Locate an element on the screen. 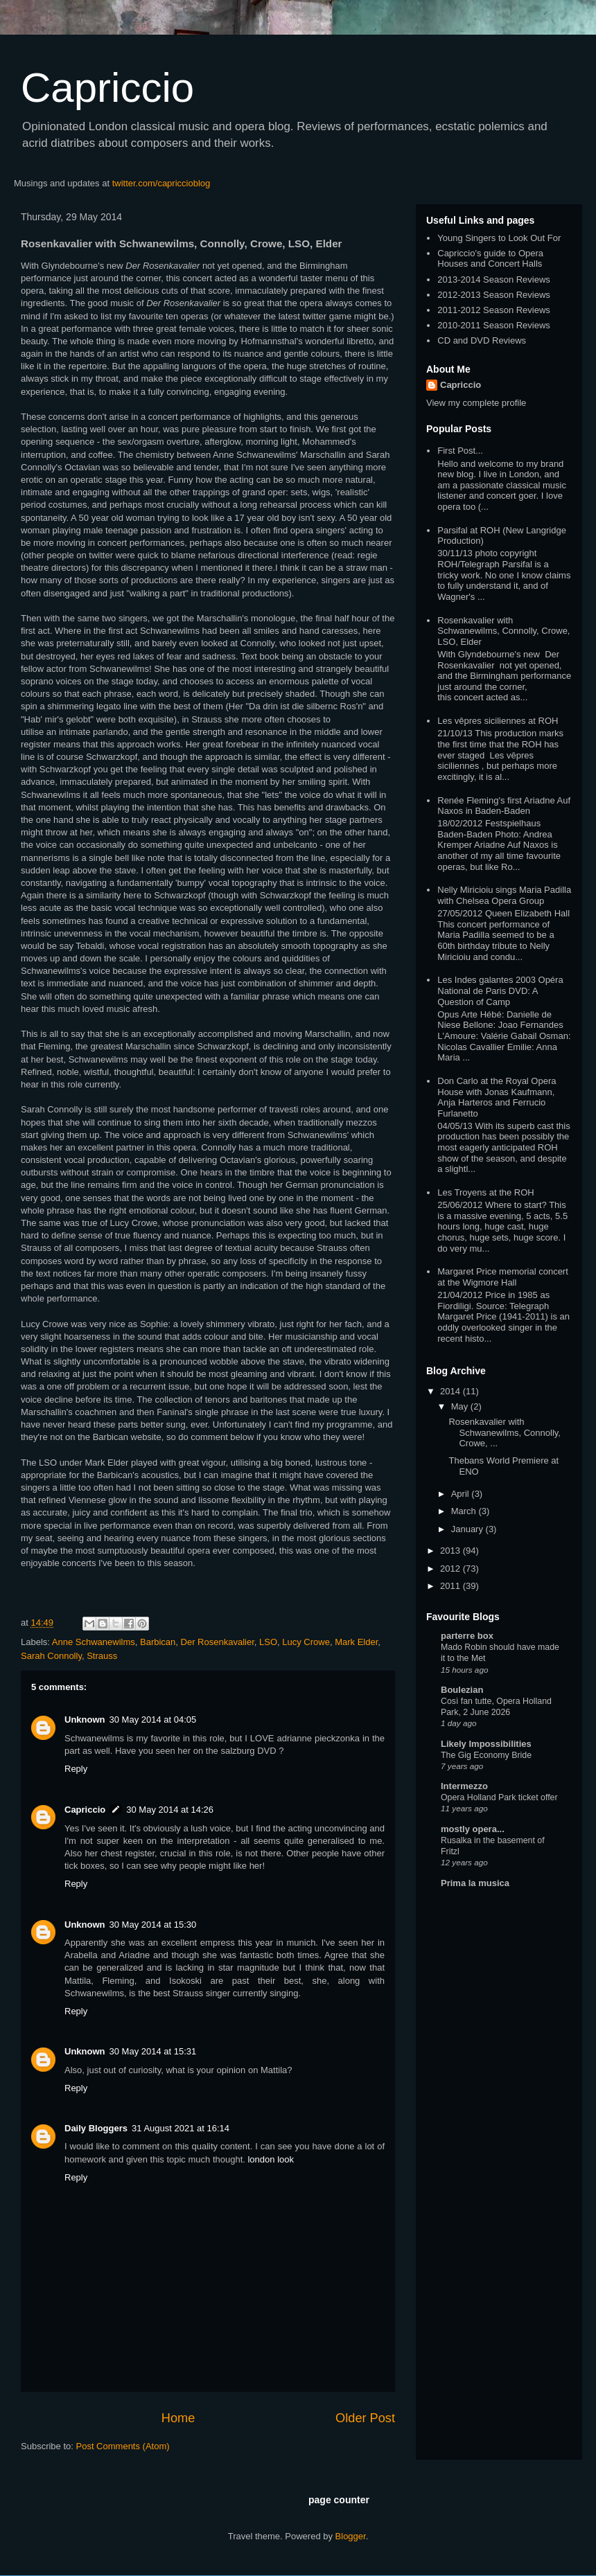  Young Singers to Look Out For is located at coordinates (499, 238).